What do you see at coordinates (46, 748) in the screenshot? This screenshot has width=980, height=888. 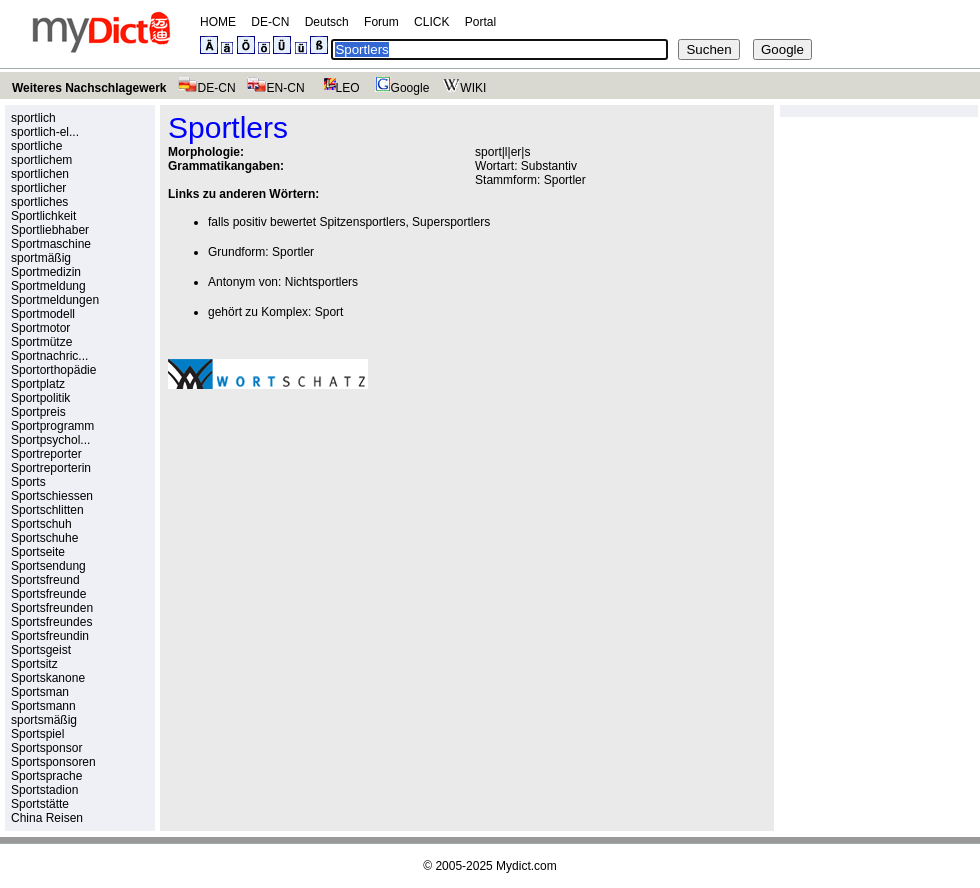 I see `Sportsponsor` at bounding box center [46, 748].